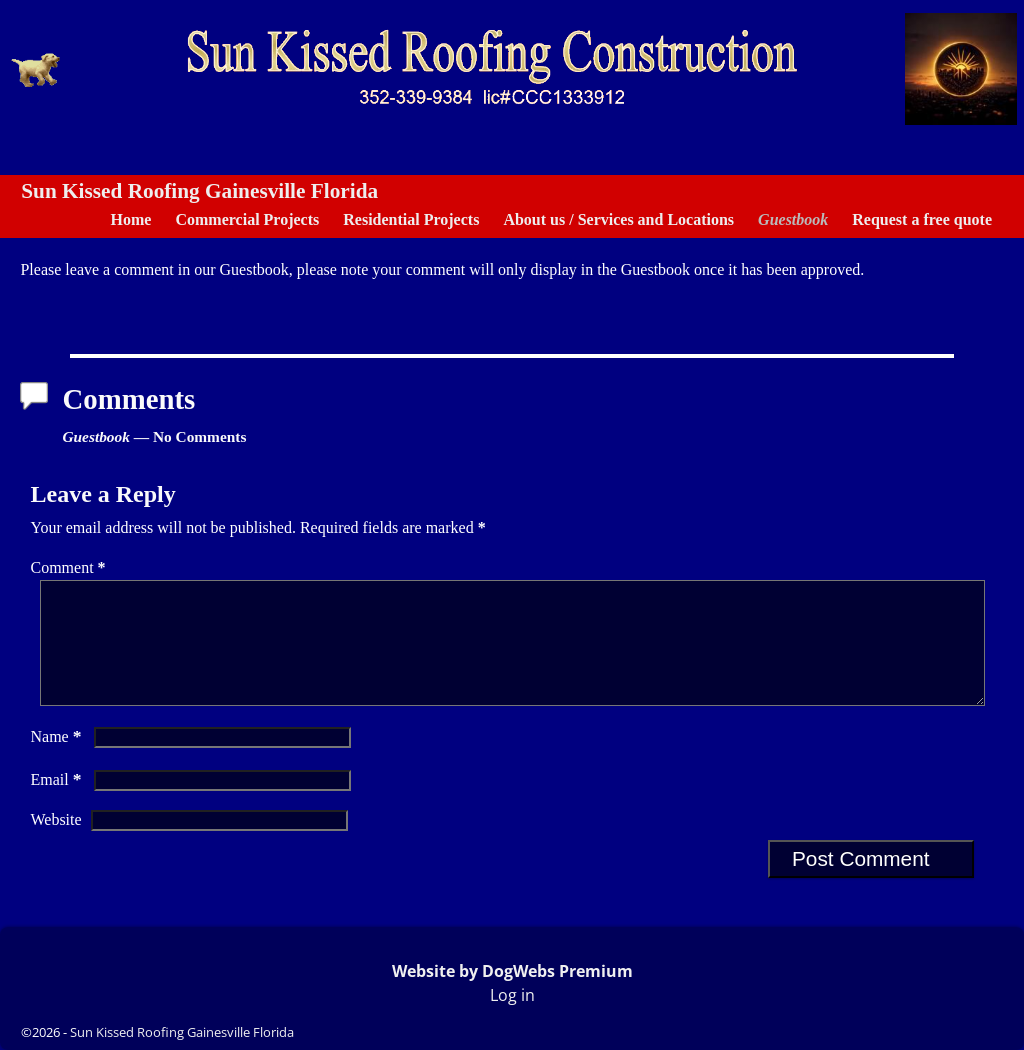 The image size is (1024, 1050). I want to click on Request a free quote, so click(922, 219).